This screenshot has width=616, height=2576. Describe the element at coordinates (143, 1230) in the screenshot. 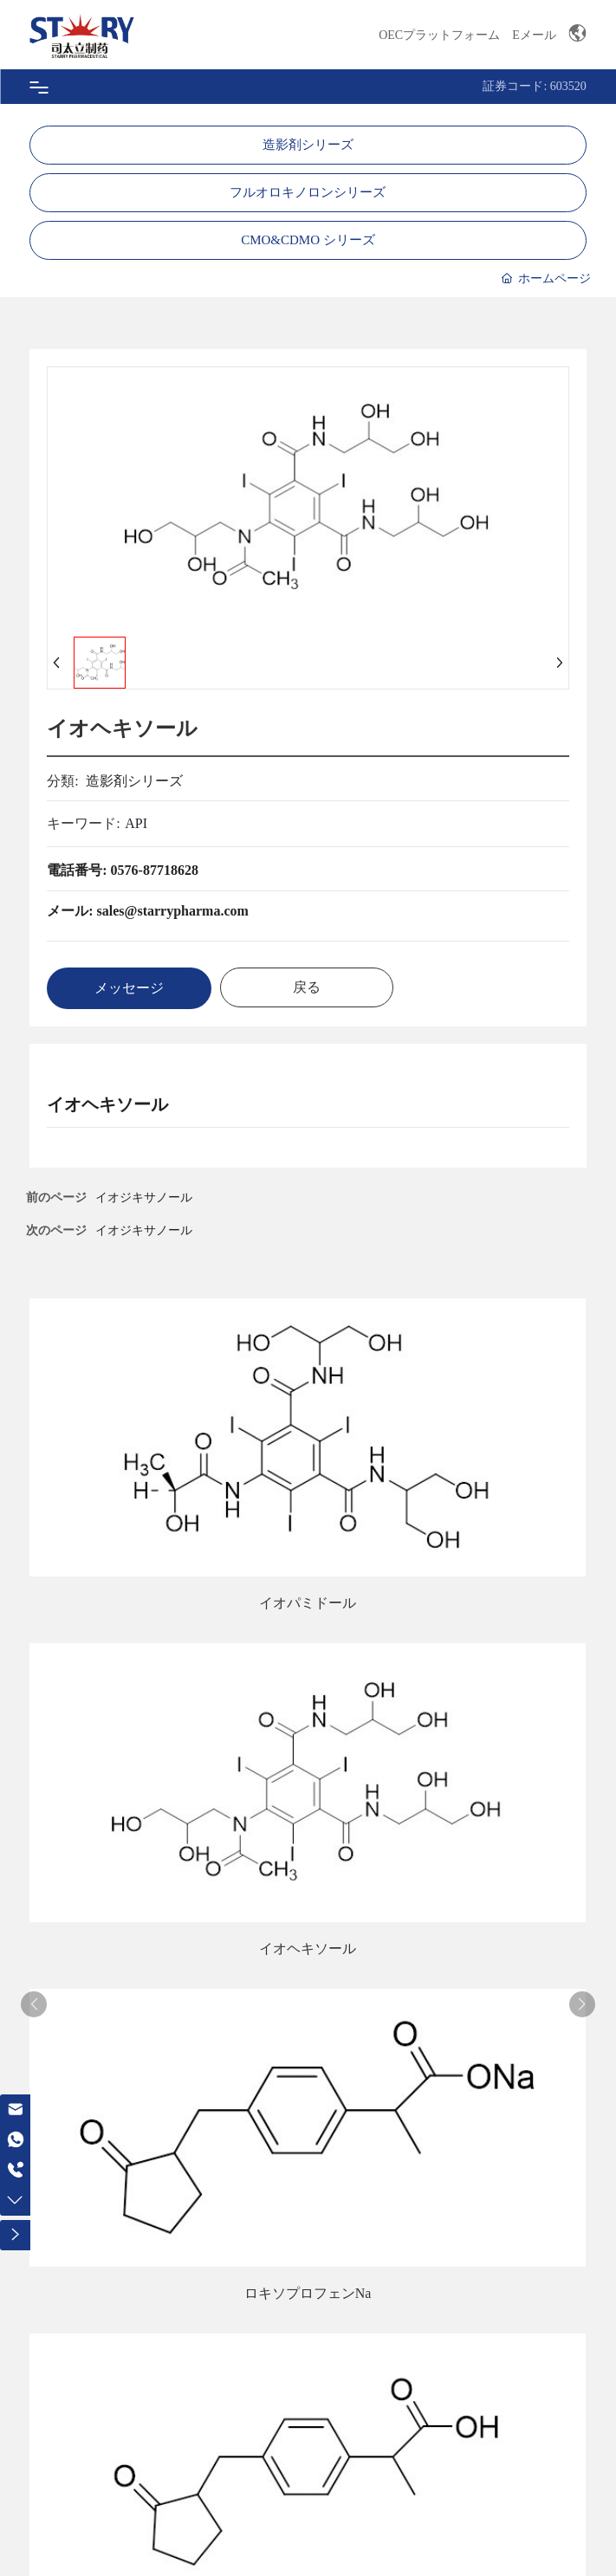

I see `イオジキサノール` at that location.